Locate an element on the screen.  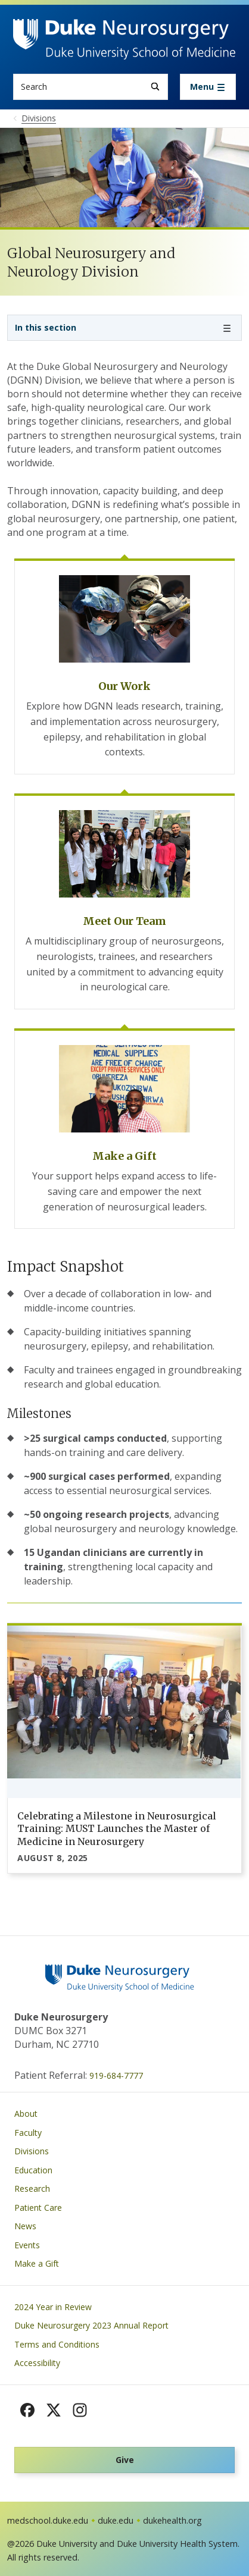
Duke Neurosurgery 2023 Annual Report is located at coordinates (91, 2325).